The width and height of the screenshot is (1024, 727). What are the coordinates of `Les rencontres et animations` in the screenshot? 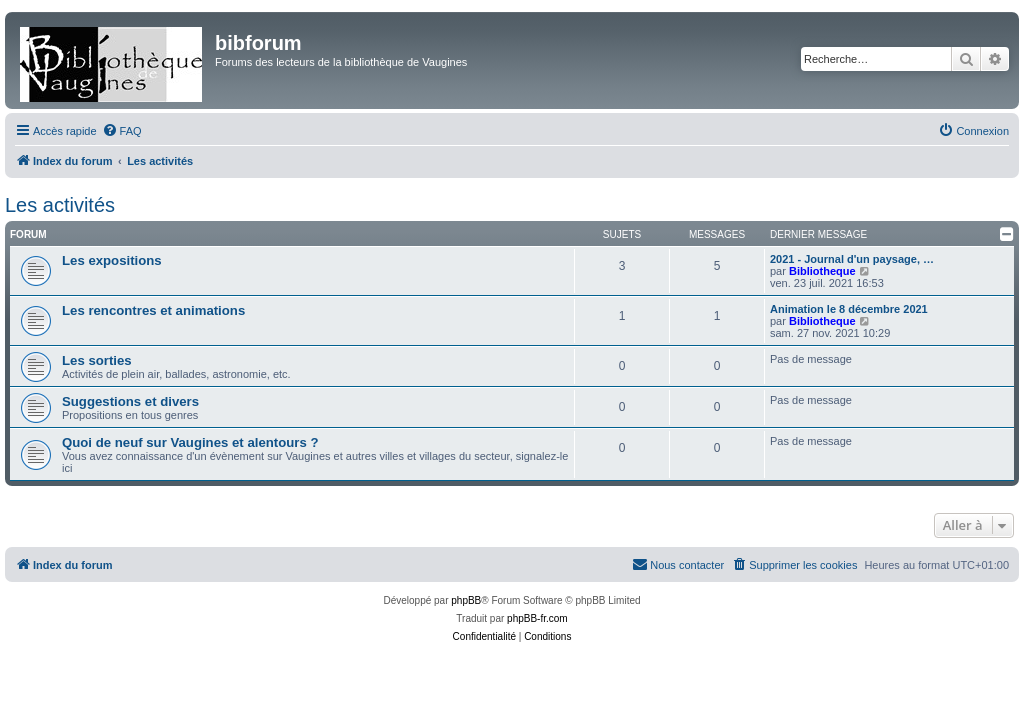 It's located at (153, 310).